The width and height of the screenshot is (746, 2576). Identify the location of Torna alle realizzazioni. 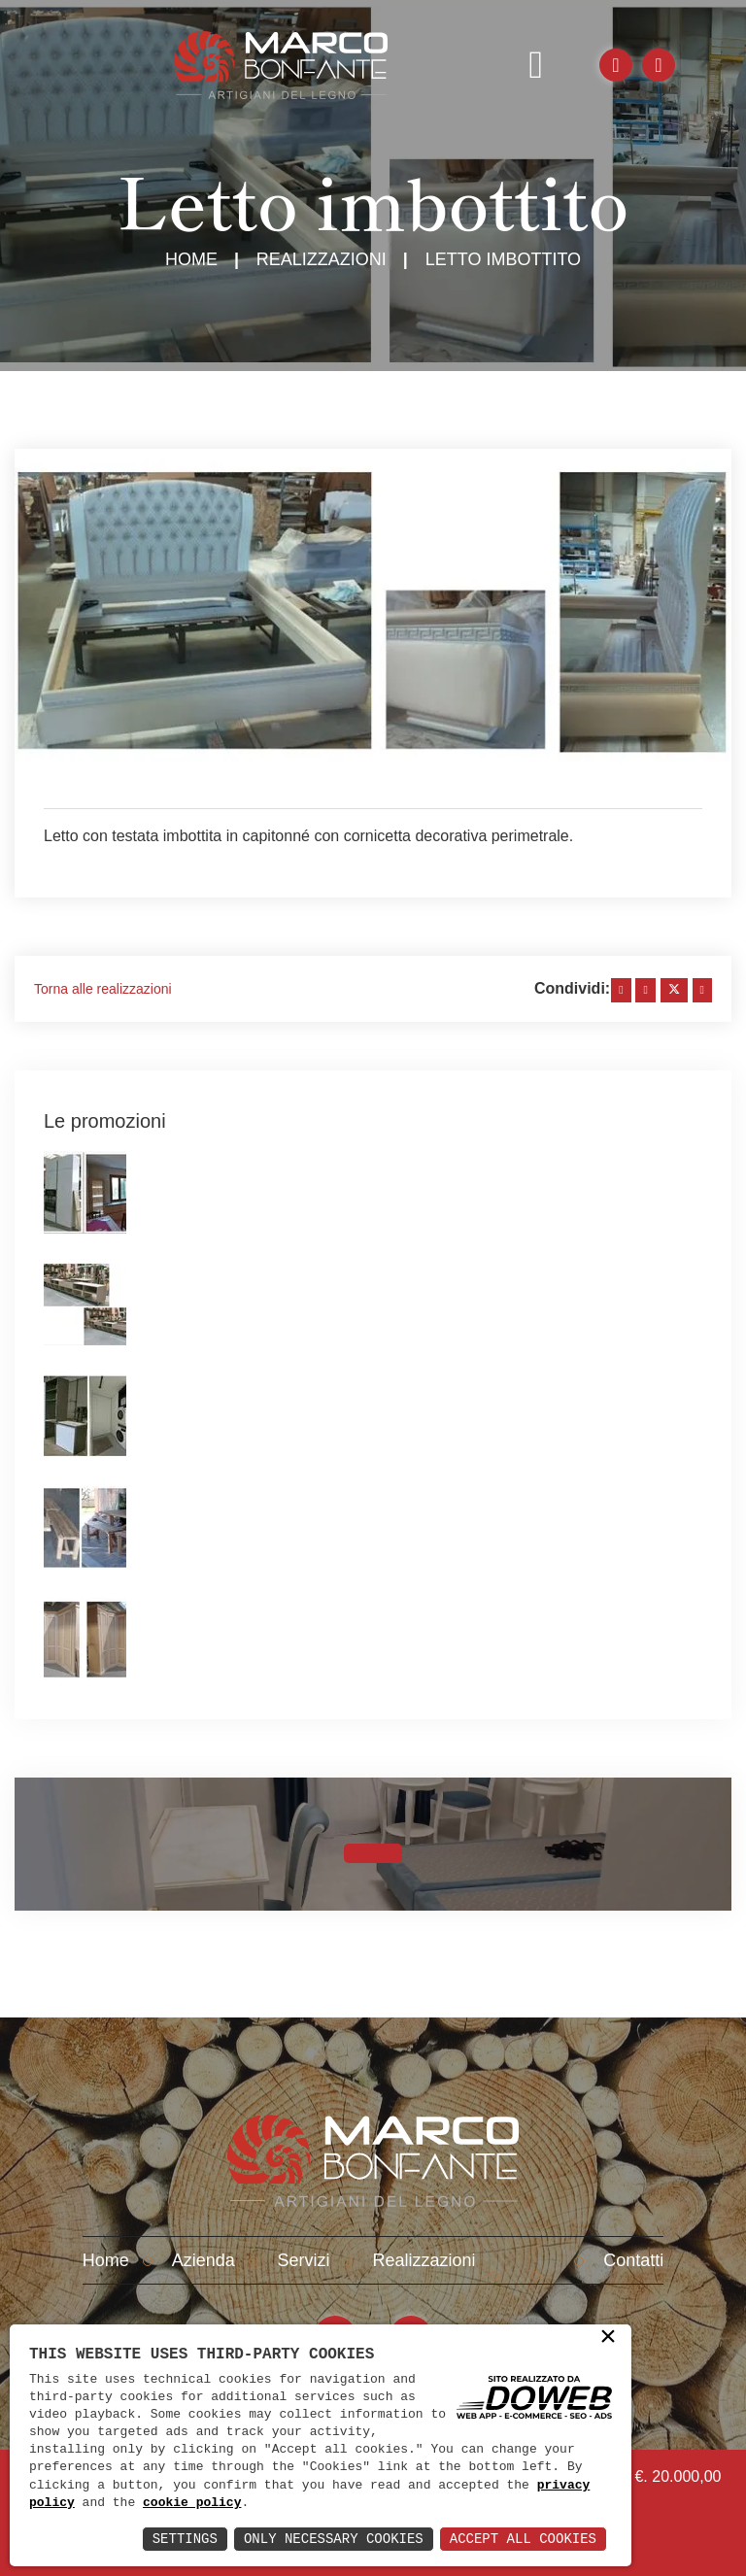
(103, 989).